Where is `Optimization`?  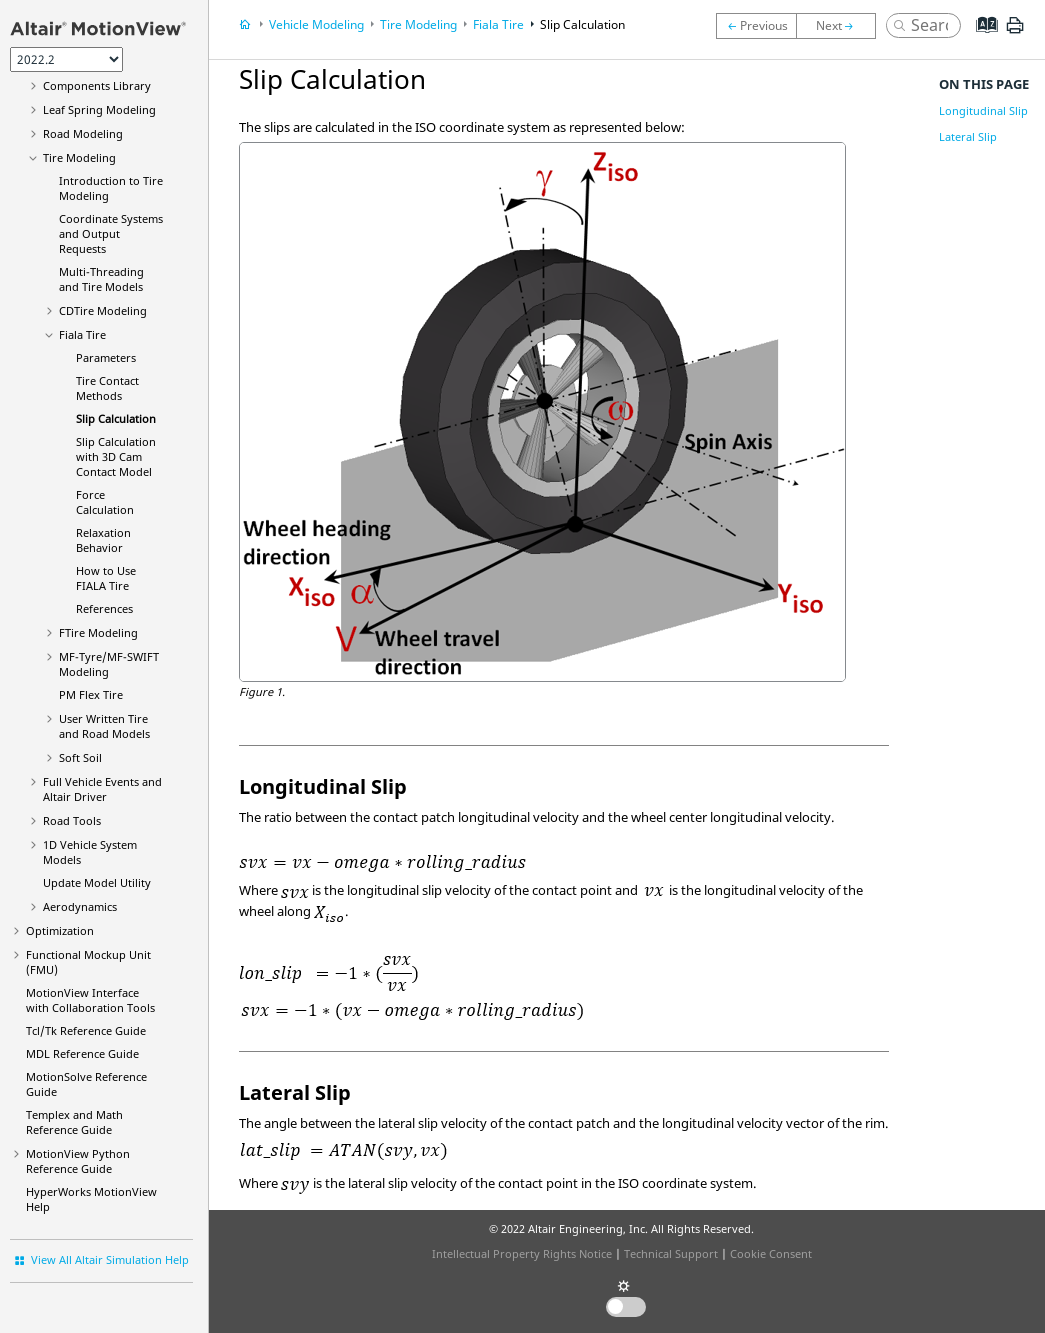
Optimization is located at coordinates (60, 930).